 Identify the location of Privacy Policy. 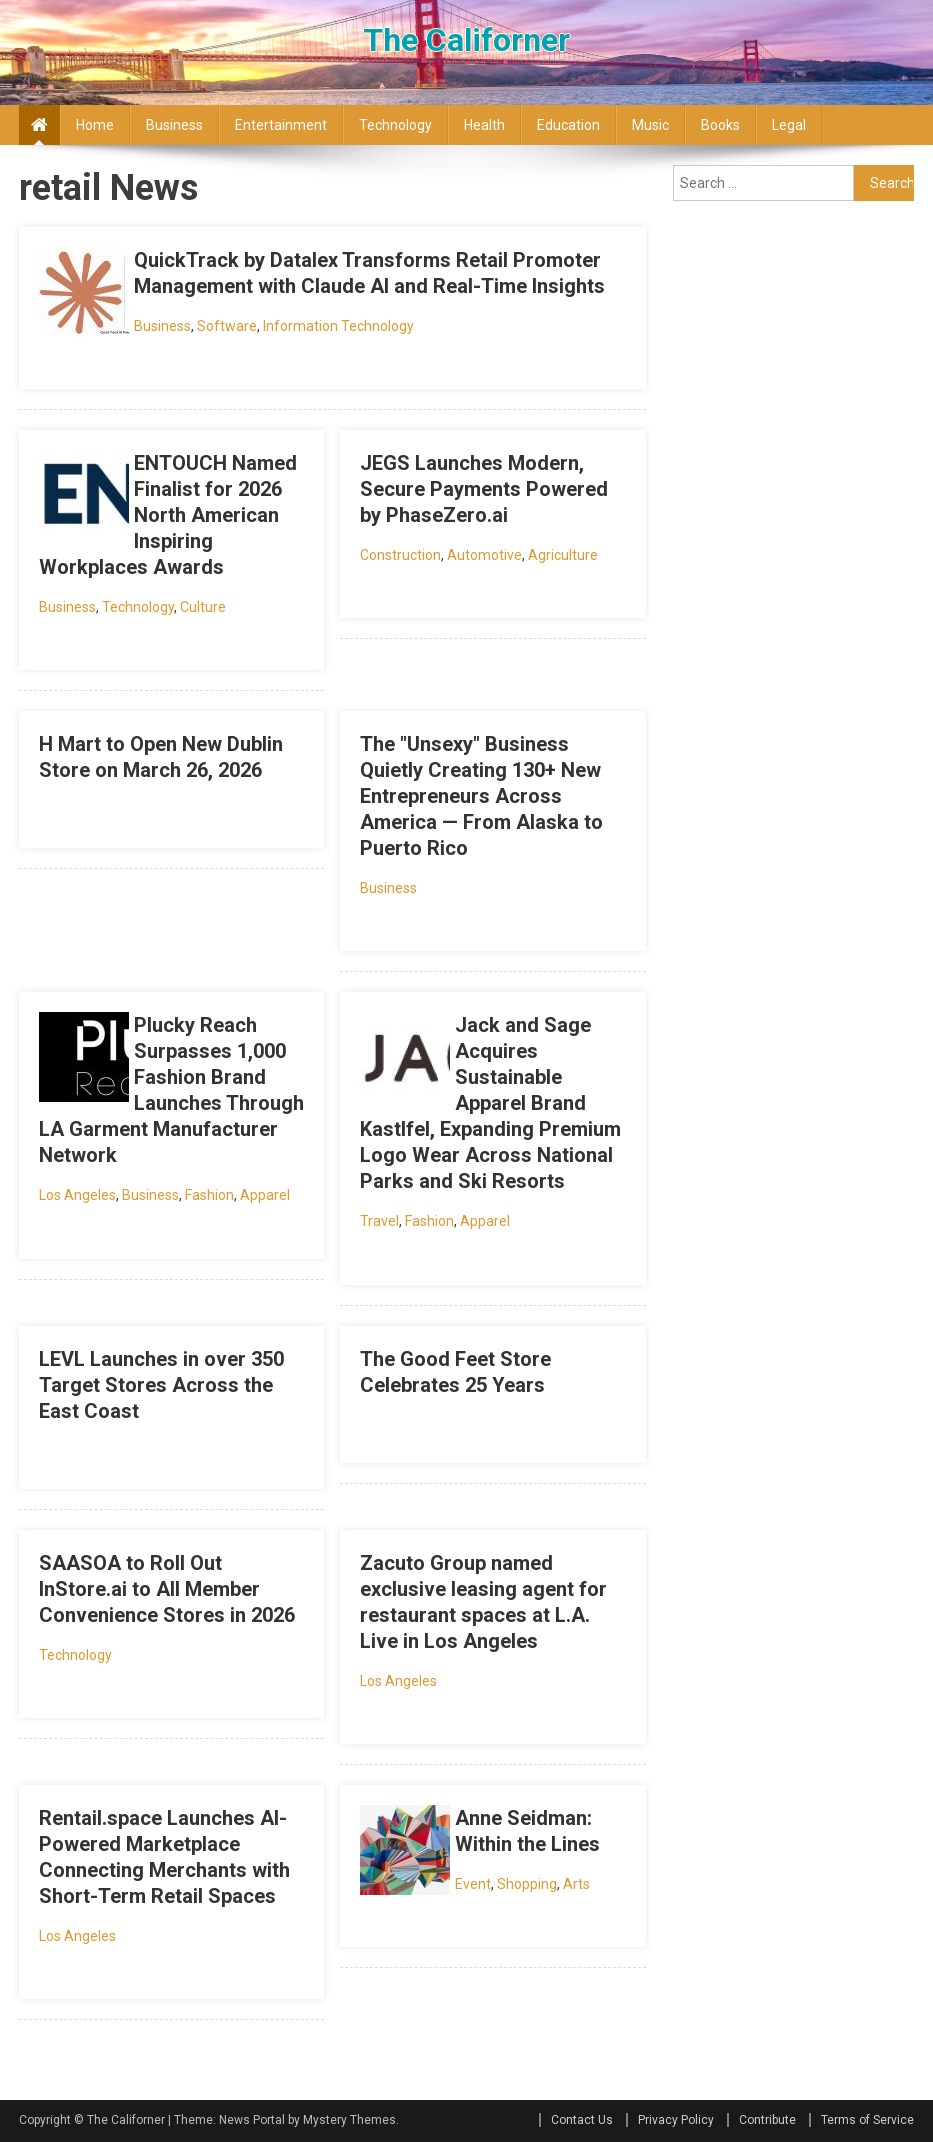
(676, 2120).